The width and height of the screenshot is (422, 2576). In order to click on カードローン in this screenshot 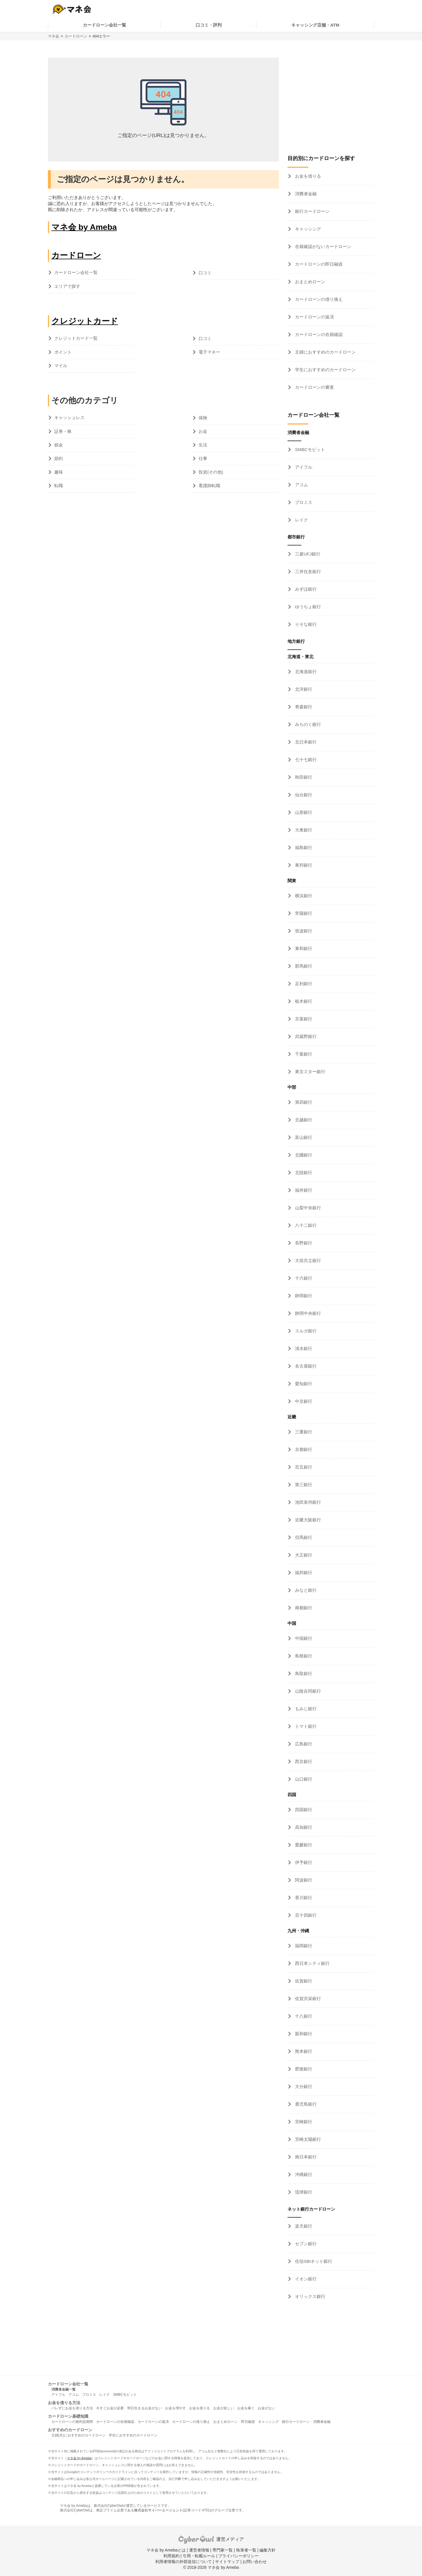, I will do `click(76, 36)`.